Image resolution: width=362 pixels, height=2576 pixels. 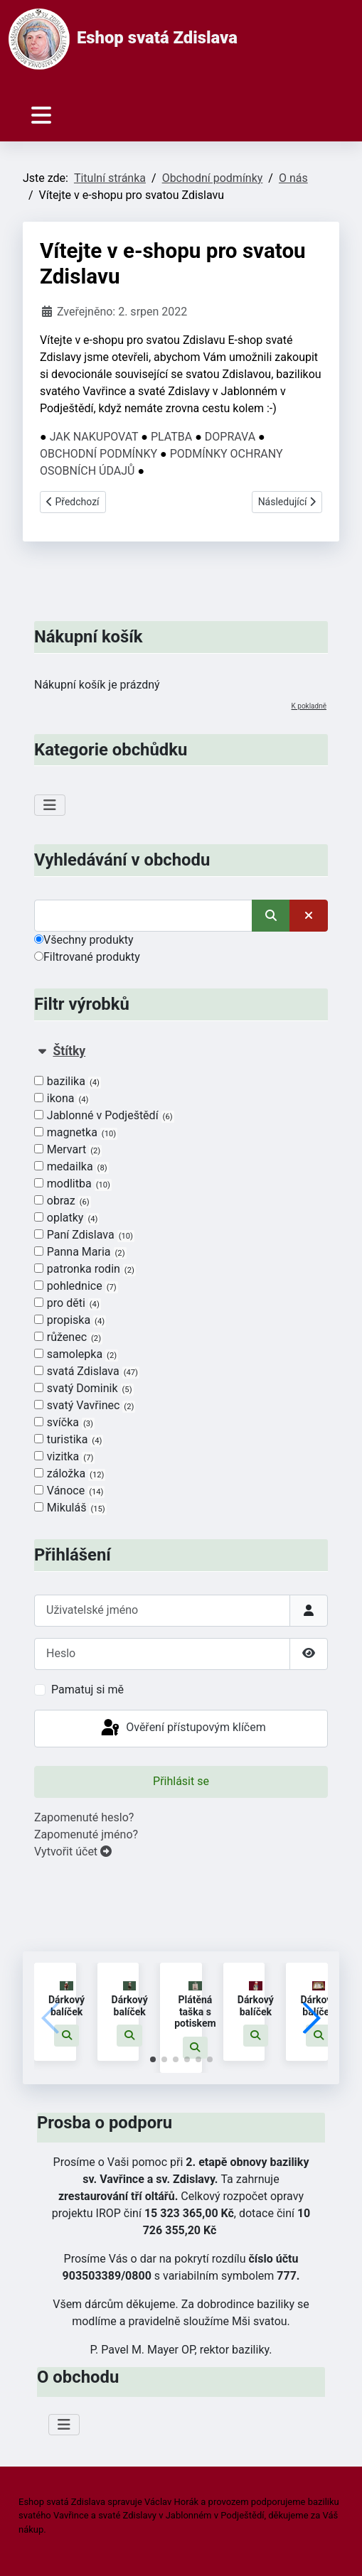 What do you see at coordinates (76, 1286) in the screenshot?
I see `pohlednice` at bounding box center [76, 1286].